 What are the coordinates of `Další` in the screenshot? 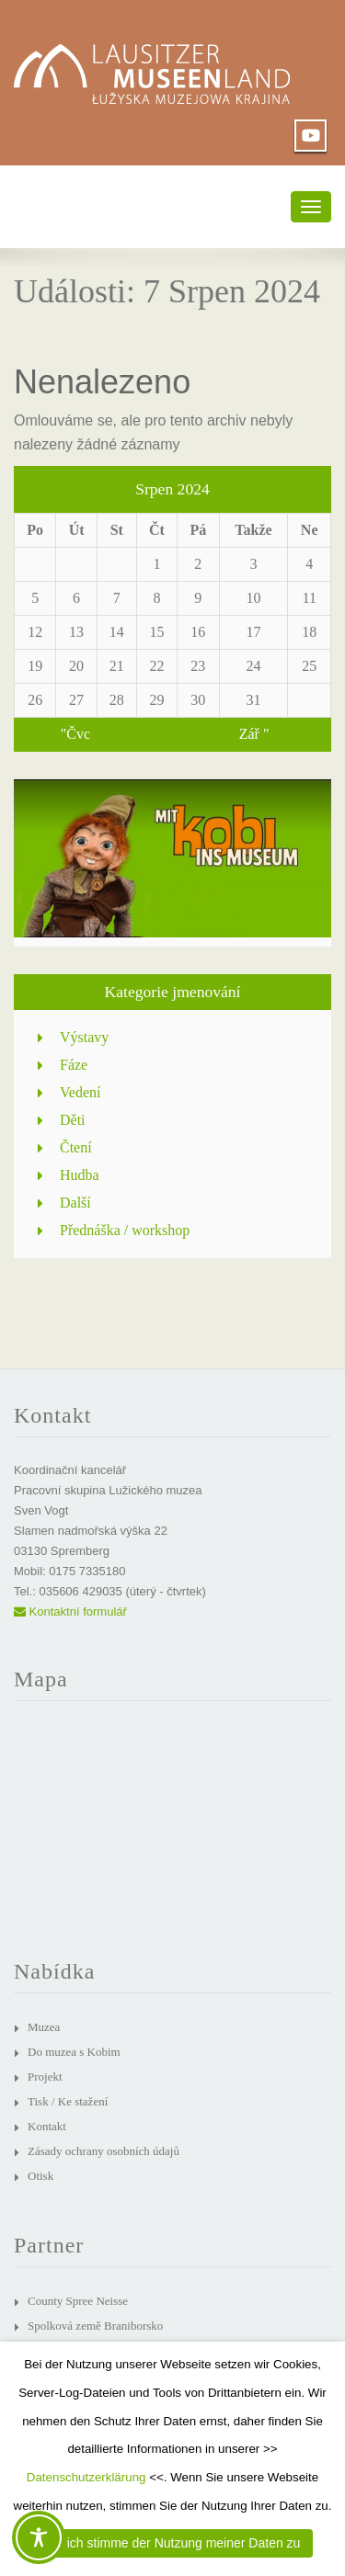 It's located at (75, 1202).